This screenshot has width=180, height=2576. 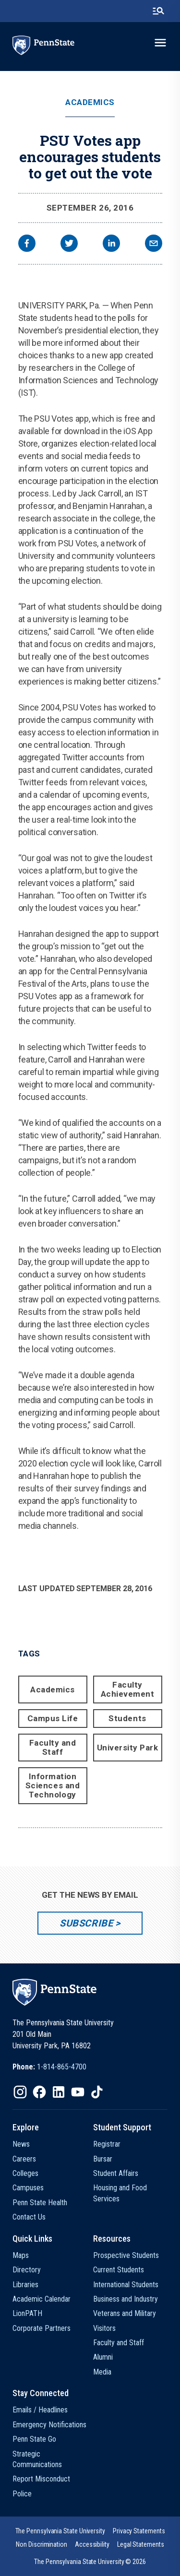 What do you see at coordinates (139, 2531) in the screenshot?
I see `Privacy Statements` at bounding box center [139, 2531].